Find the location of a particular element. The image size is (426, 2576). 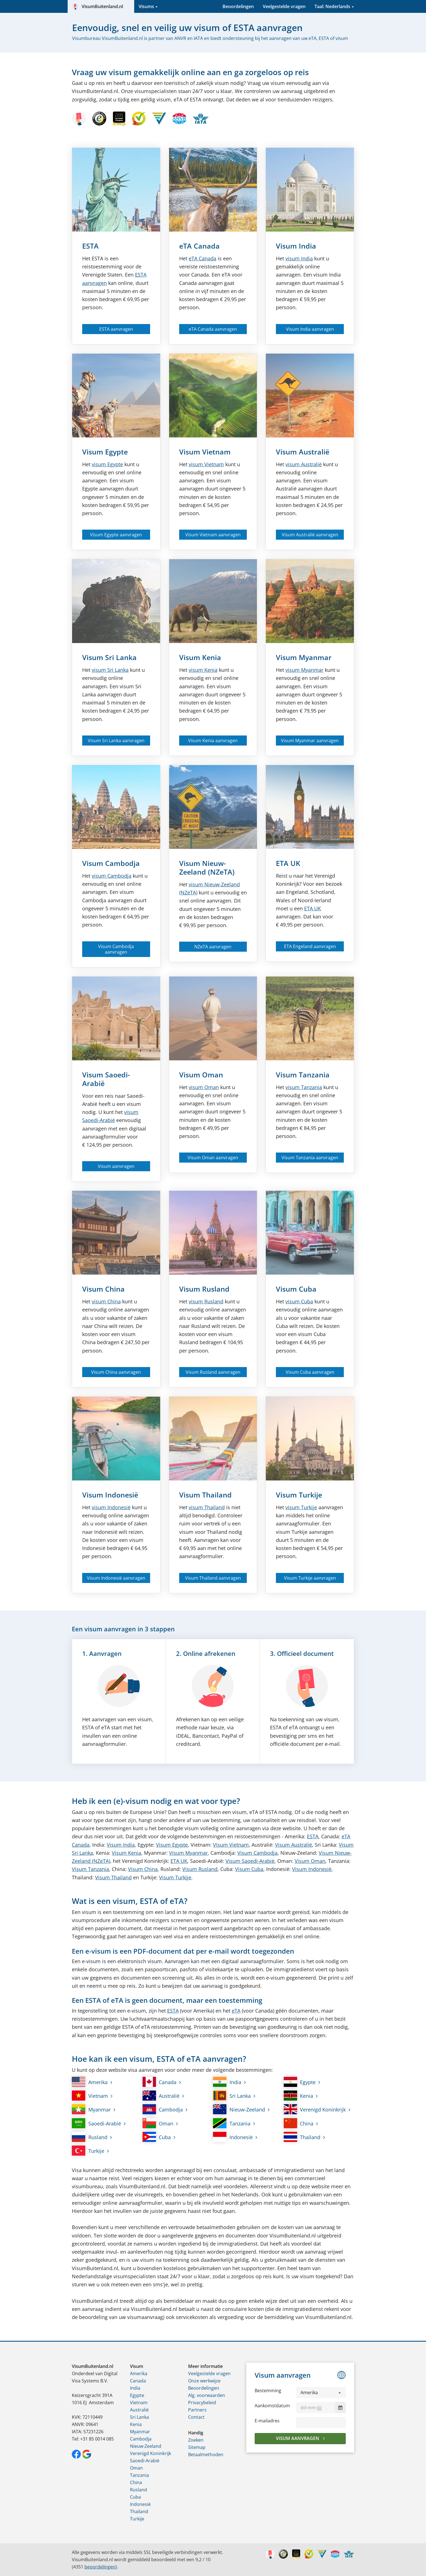

visum Cambodja is located at coordinates (111, 875).